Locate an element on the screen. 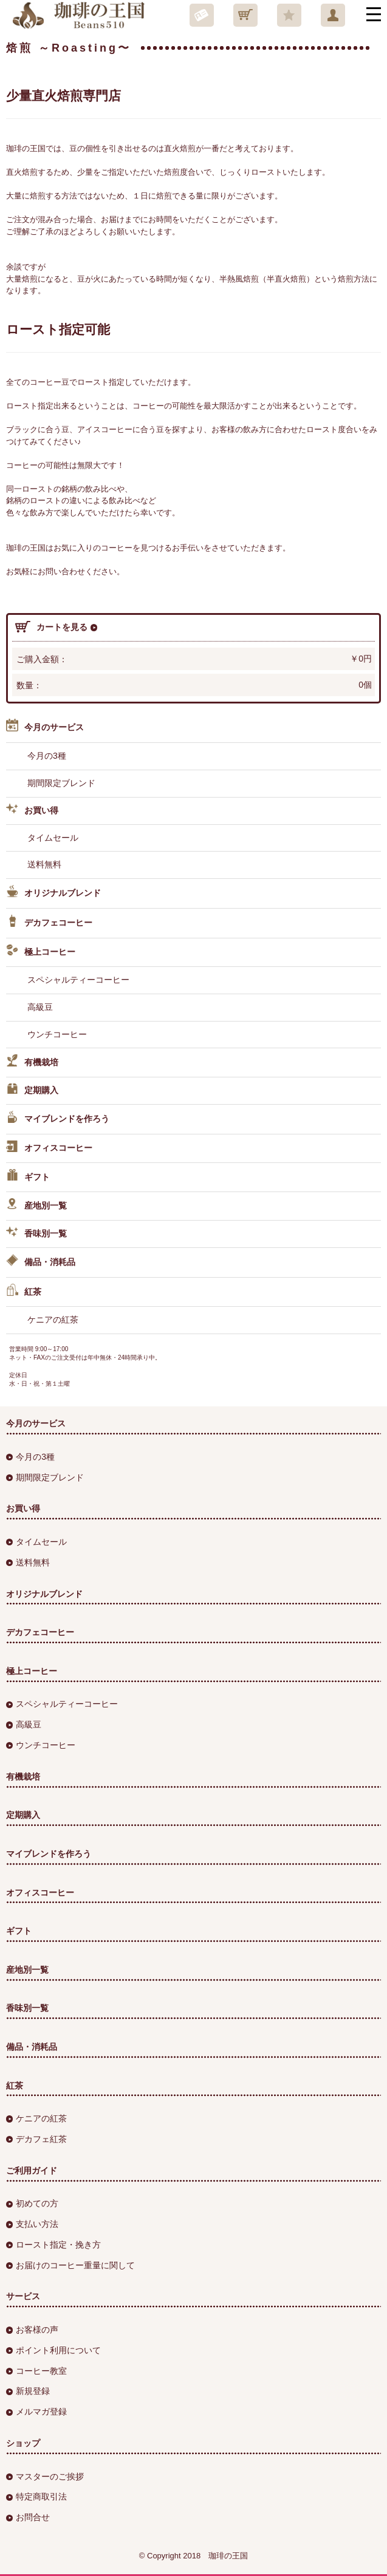 This screenshot has width=387, height=2576. デカフェ紅茶 is located at coordinates (36, 2139).